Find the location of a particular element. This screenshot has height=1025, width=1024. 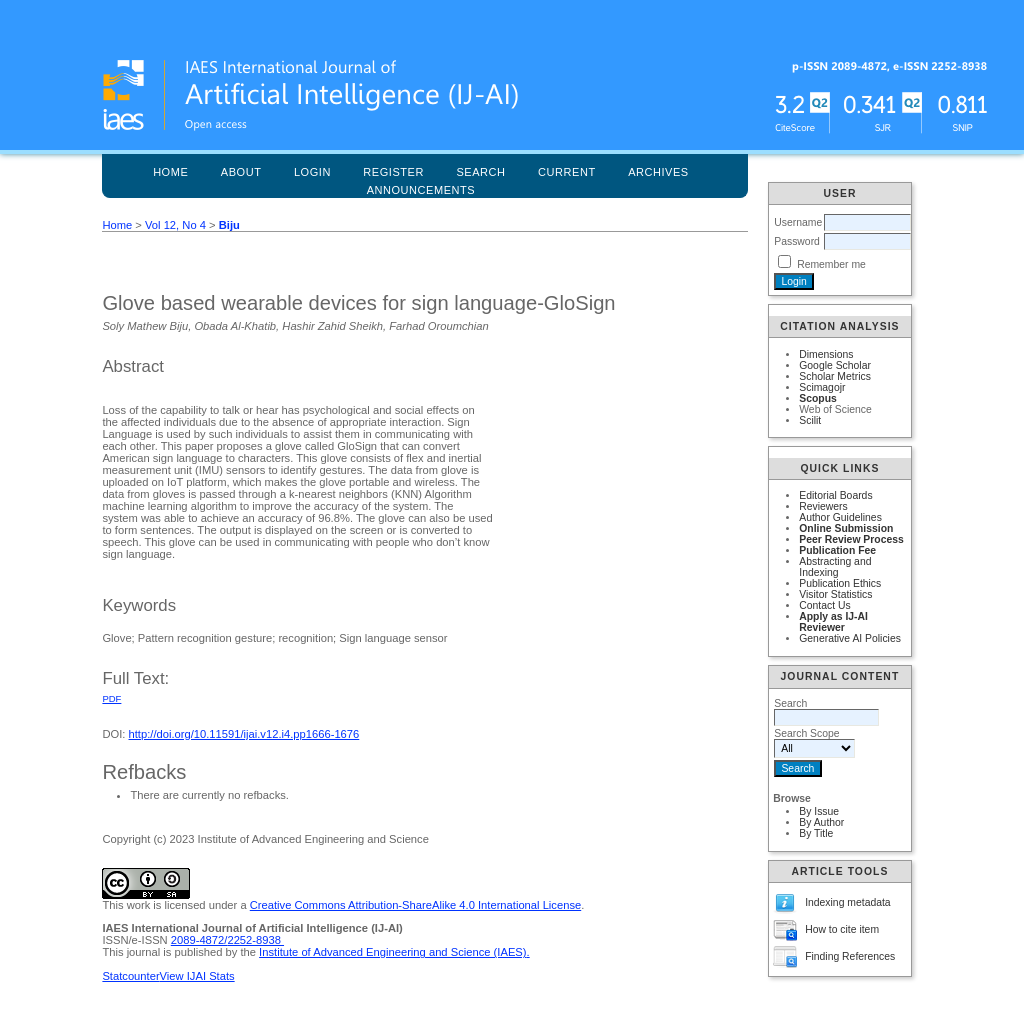

Reviewers is located at coordinates (823, 506).